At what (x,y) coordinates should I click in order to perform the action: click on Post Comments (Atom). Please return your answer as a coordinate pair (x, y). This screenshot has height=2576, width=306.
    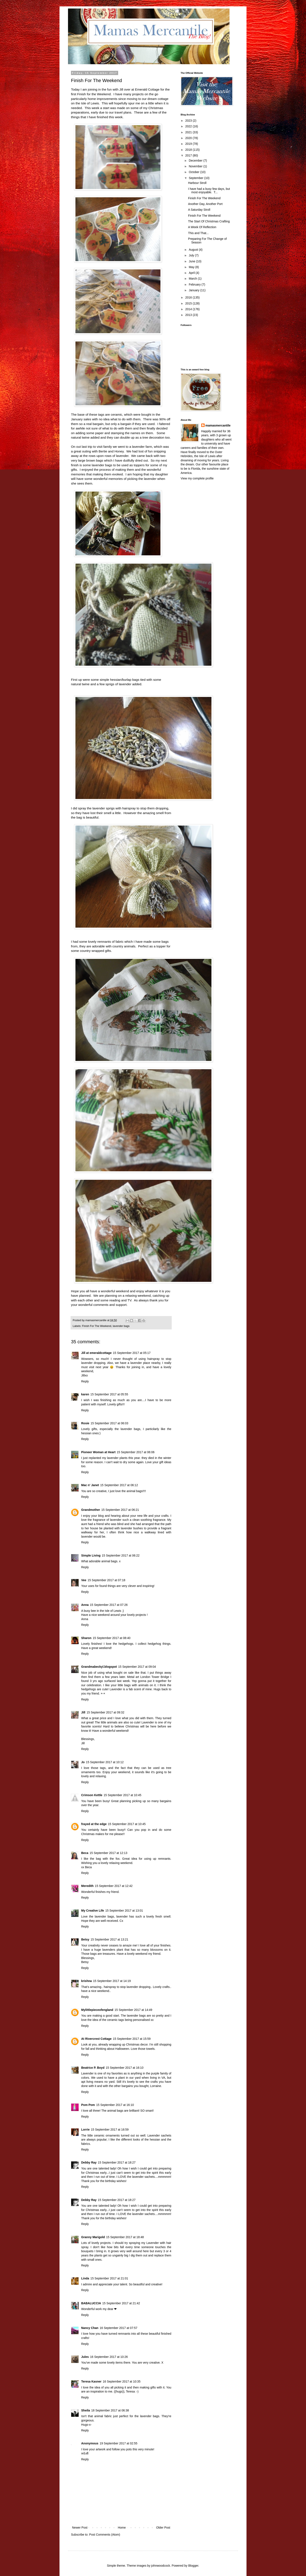
    Looking at the image, I should click on (104, 2534).